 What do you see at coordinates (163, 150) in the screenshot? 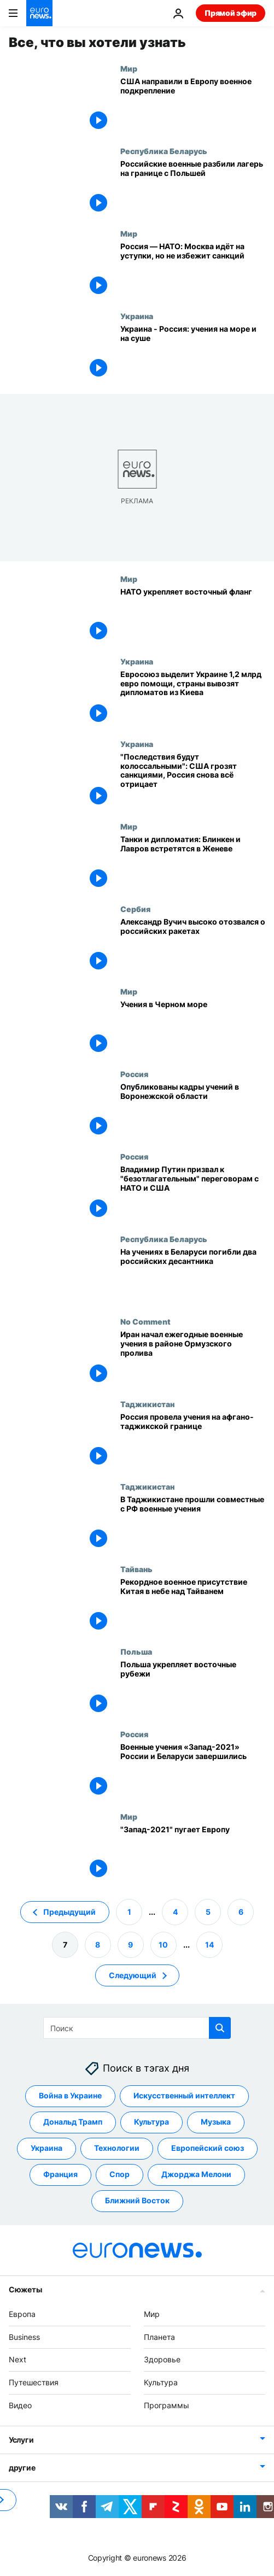
I see `Республика Беларусь` at bounding box center [163, 150].